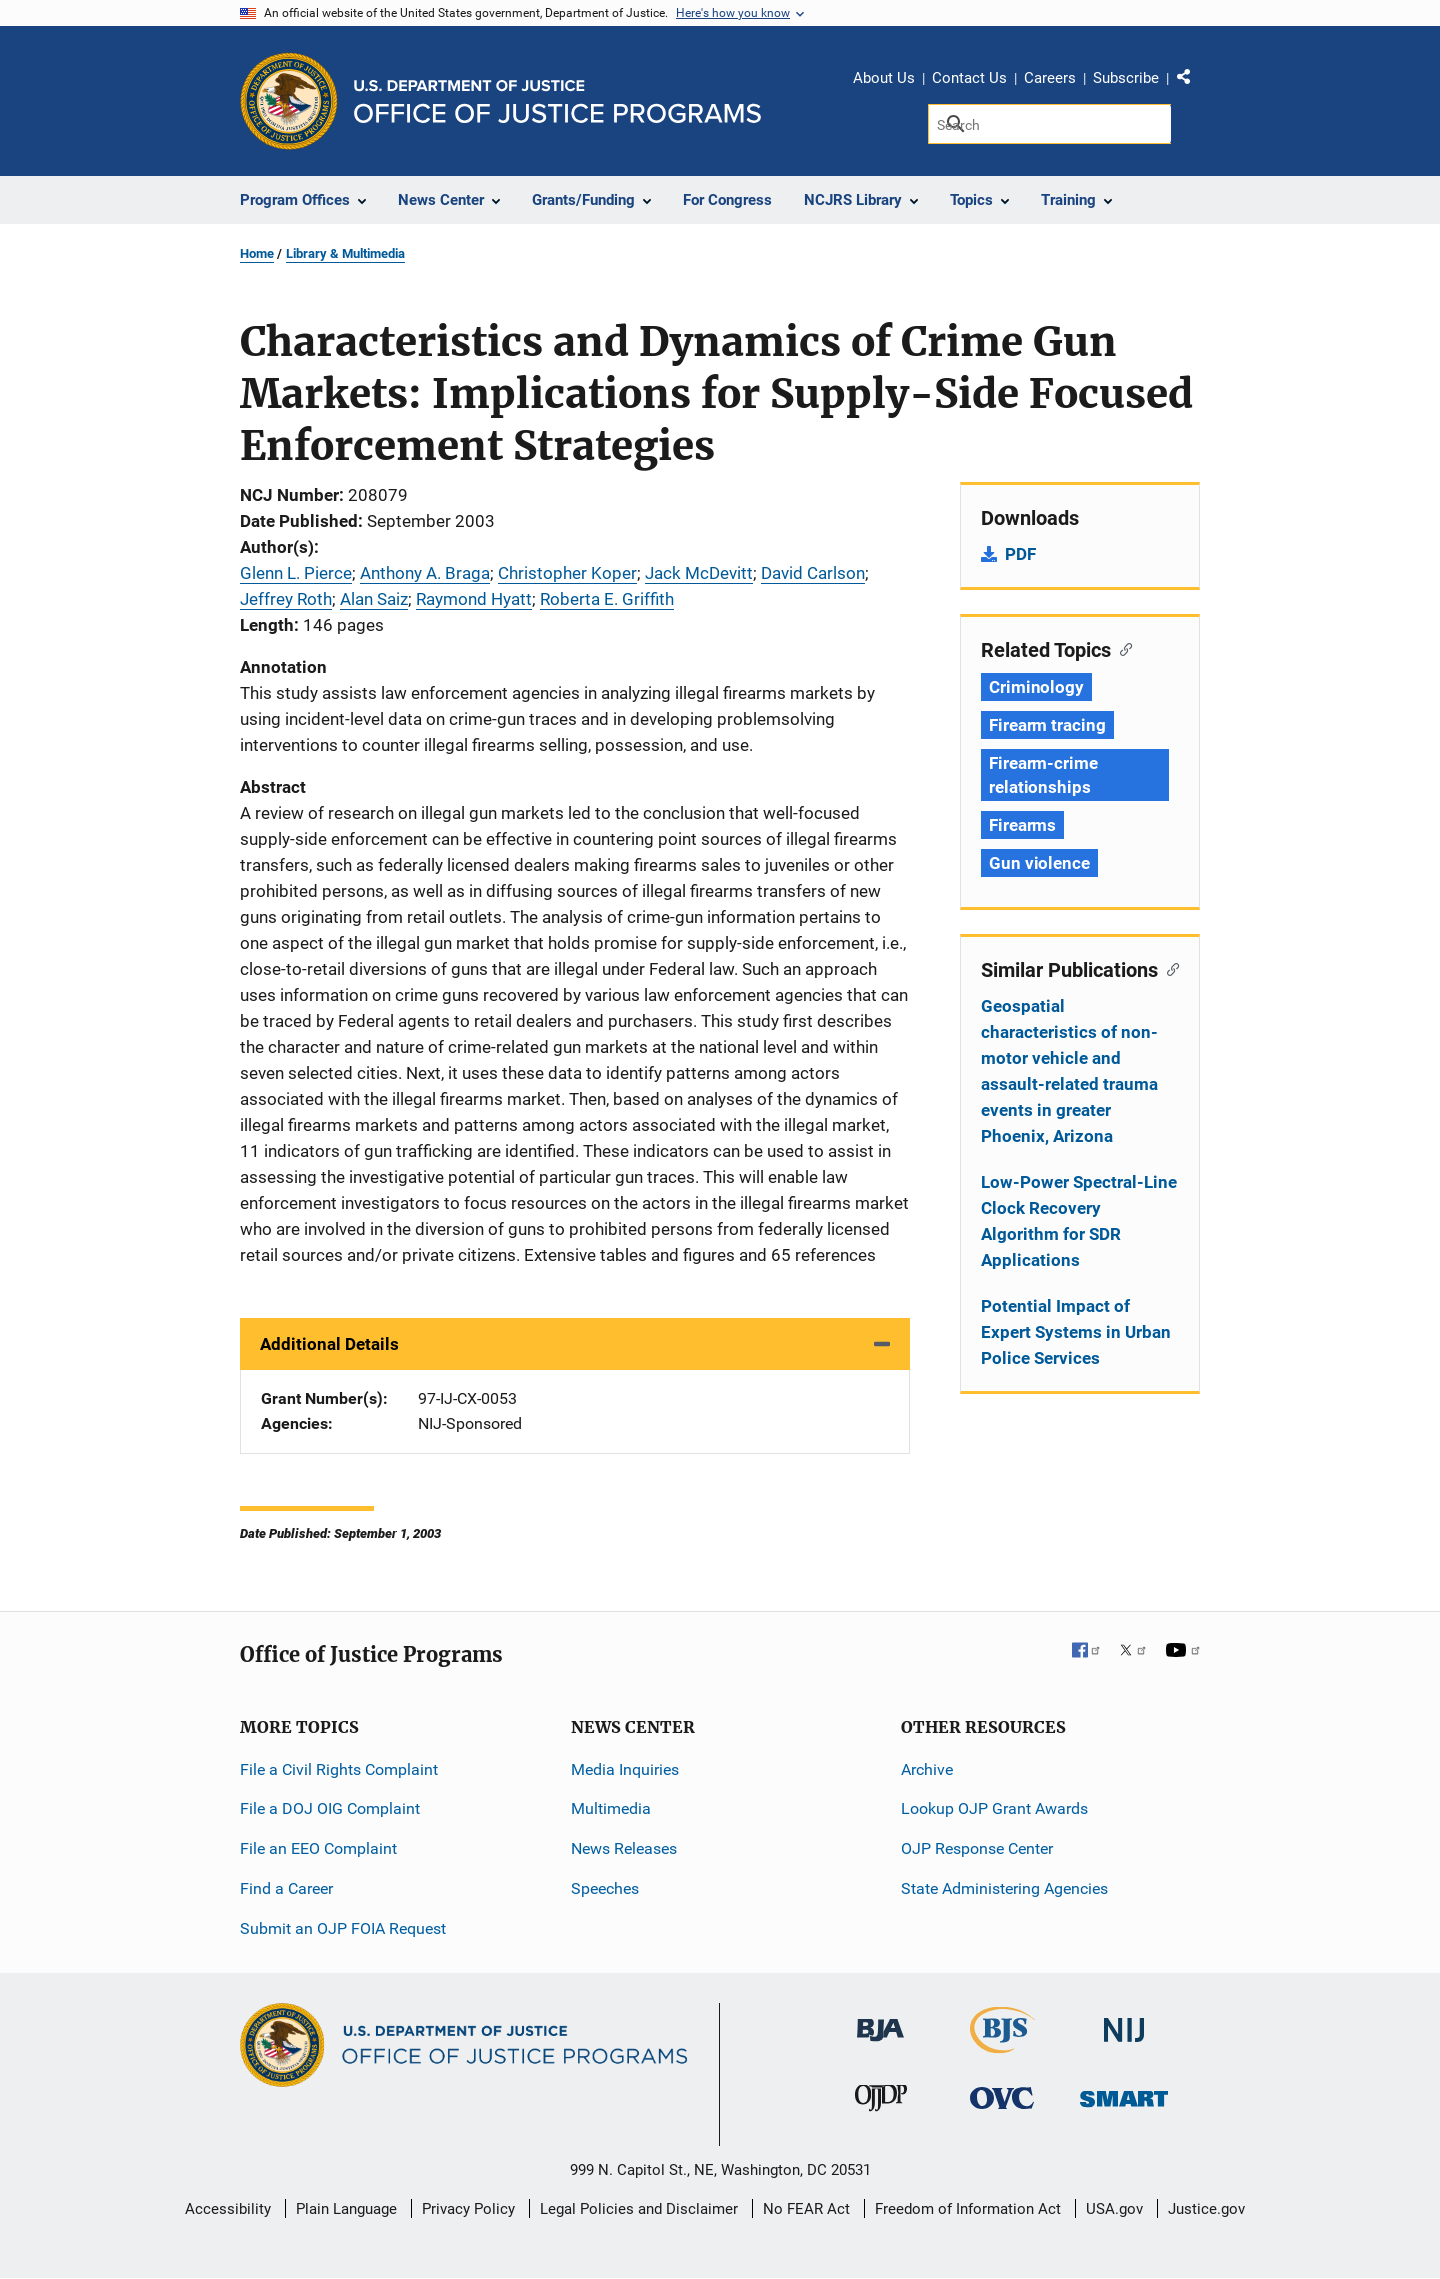 The width and height of the screenshot is (1440, 2279). I want to click on Additional Details, so click(329, 1344).